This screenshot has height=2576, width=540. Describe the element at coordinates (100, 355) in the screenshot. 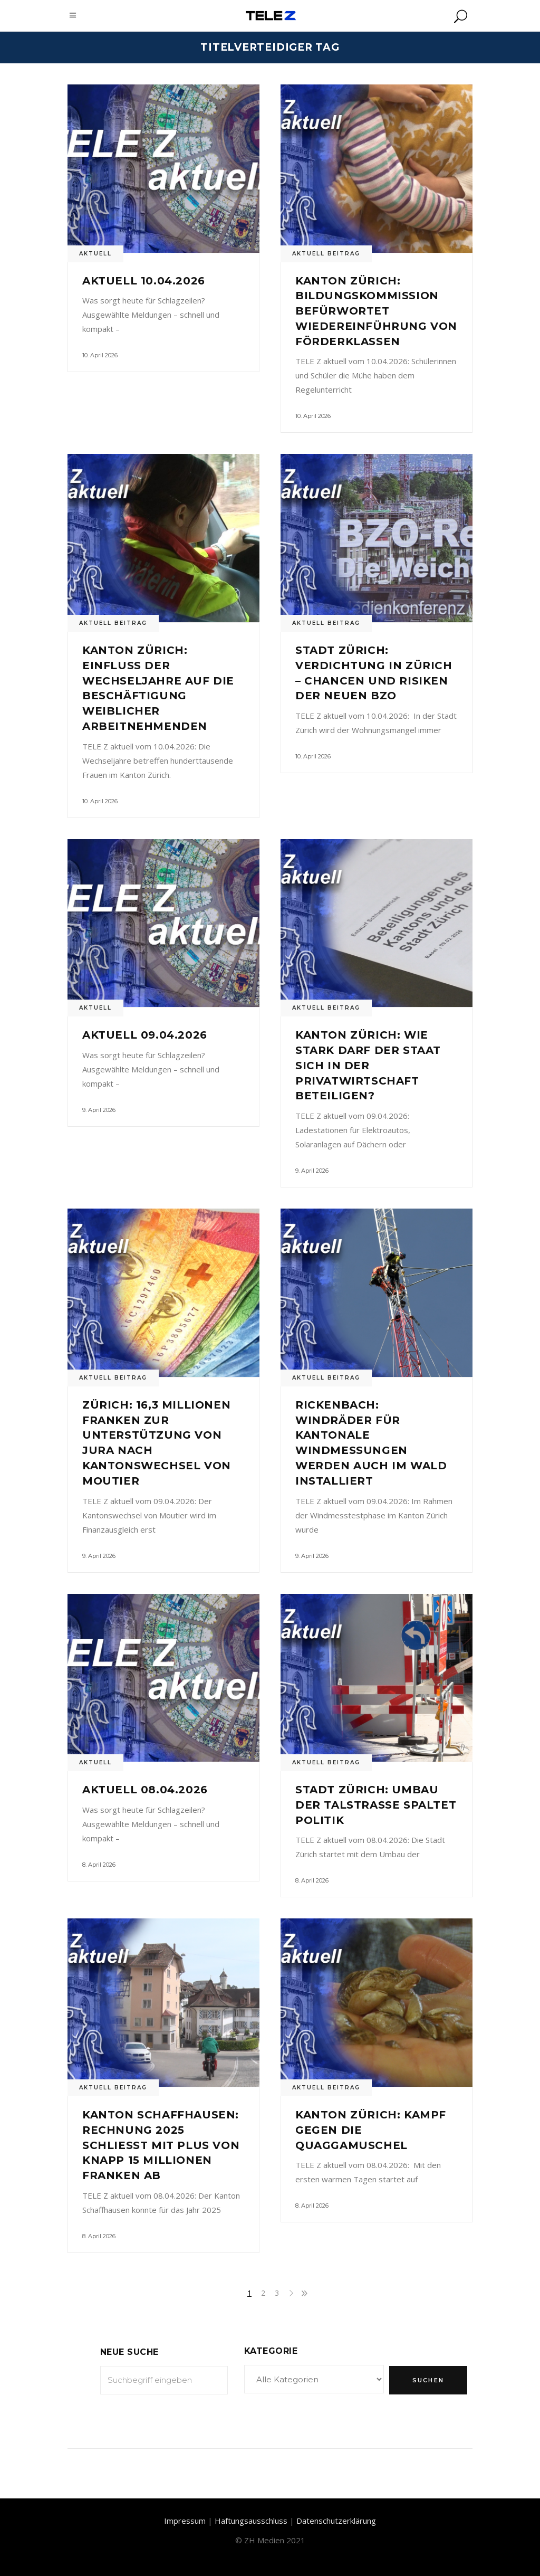

I see `10. April 2026` at that location.